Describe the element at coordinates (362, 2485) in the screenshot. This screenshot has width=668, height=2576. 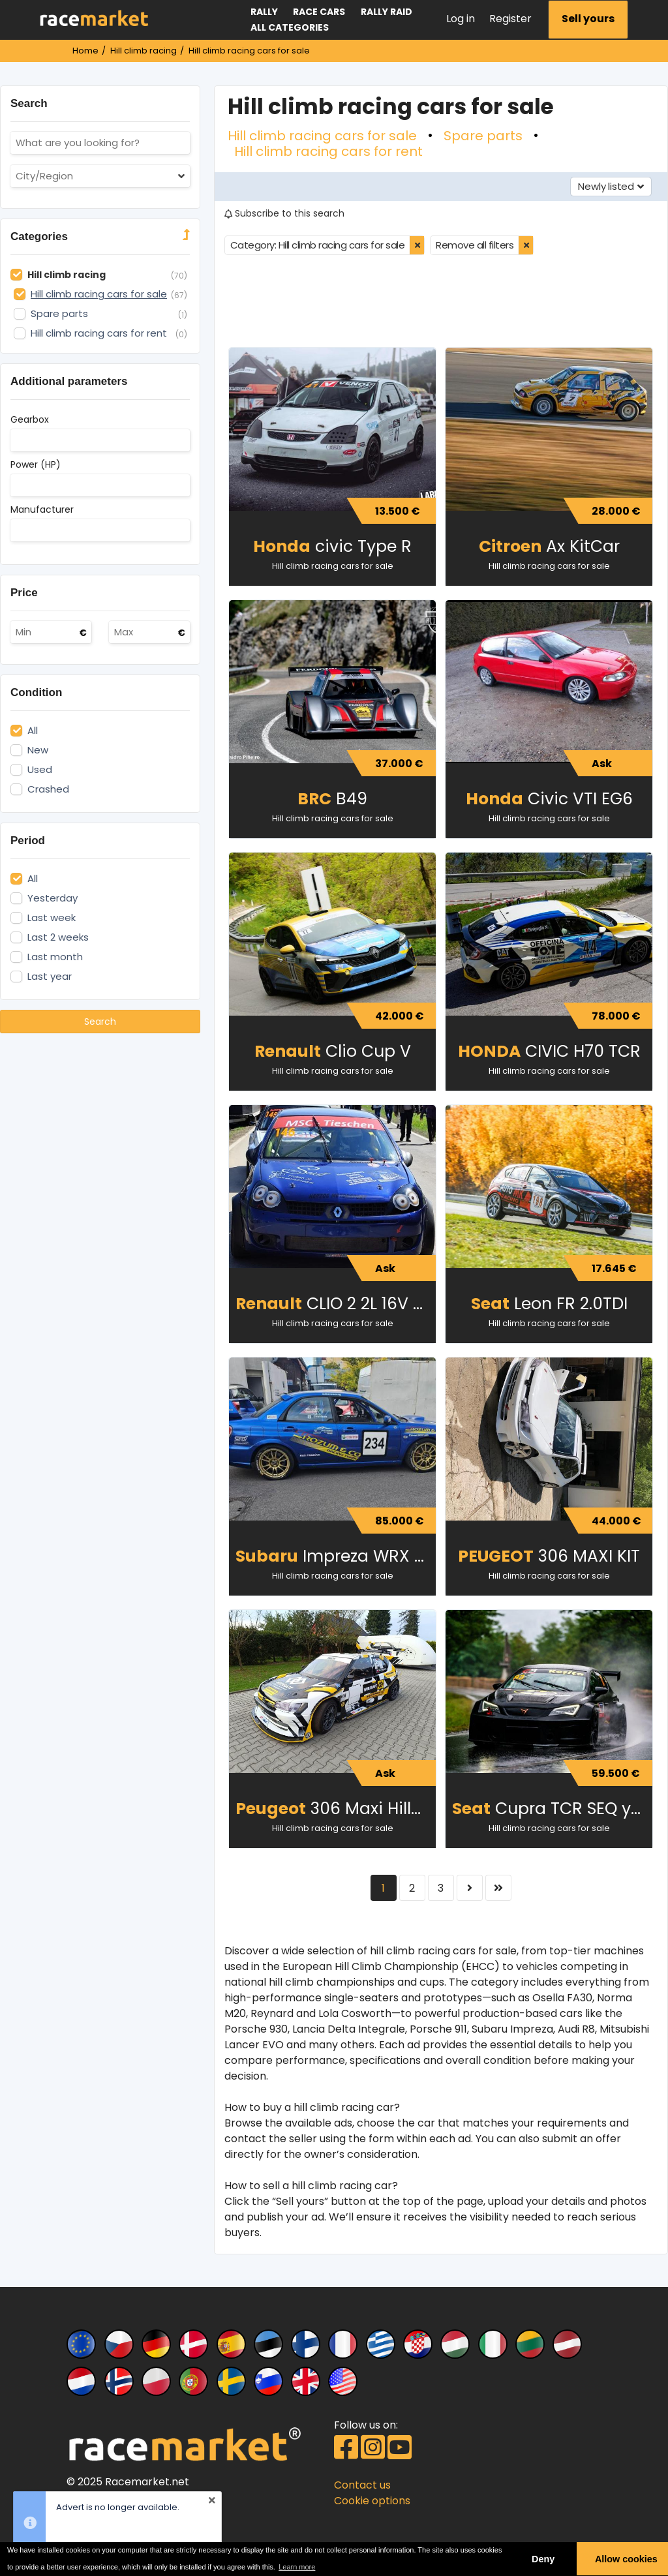
I see `Contact us` at that location.